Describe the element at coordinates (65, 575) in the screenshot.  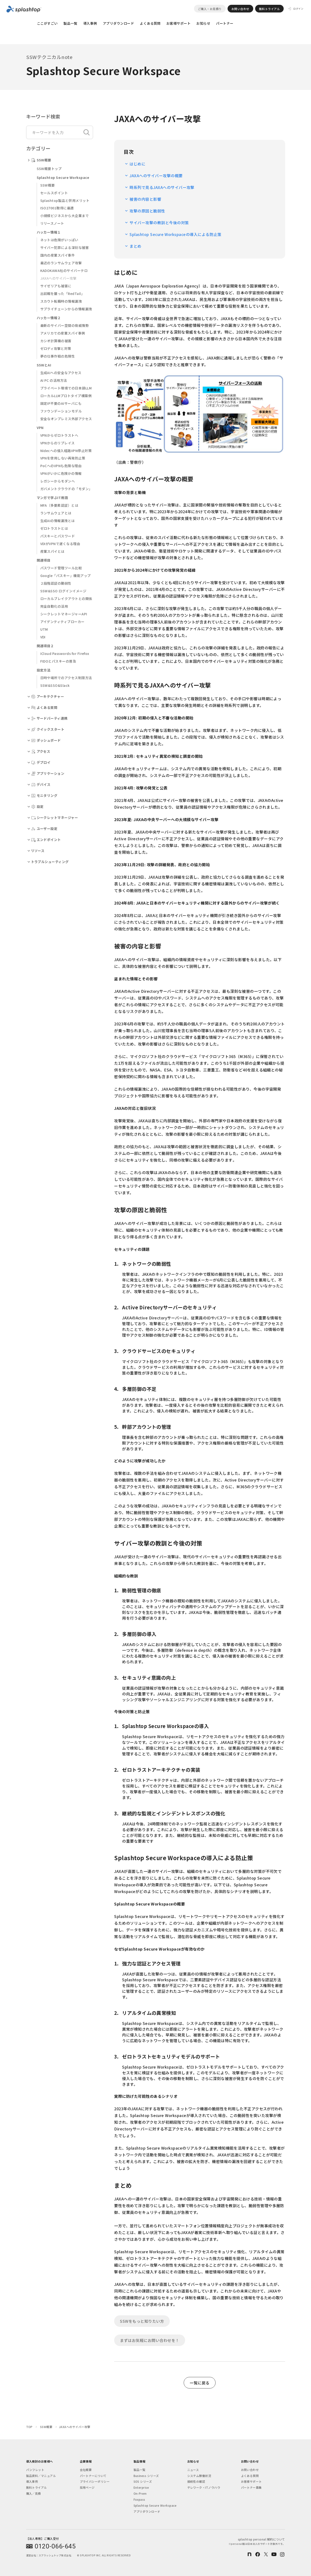
I see `Google「パスキー」機能アップ` at that location.